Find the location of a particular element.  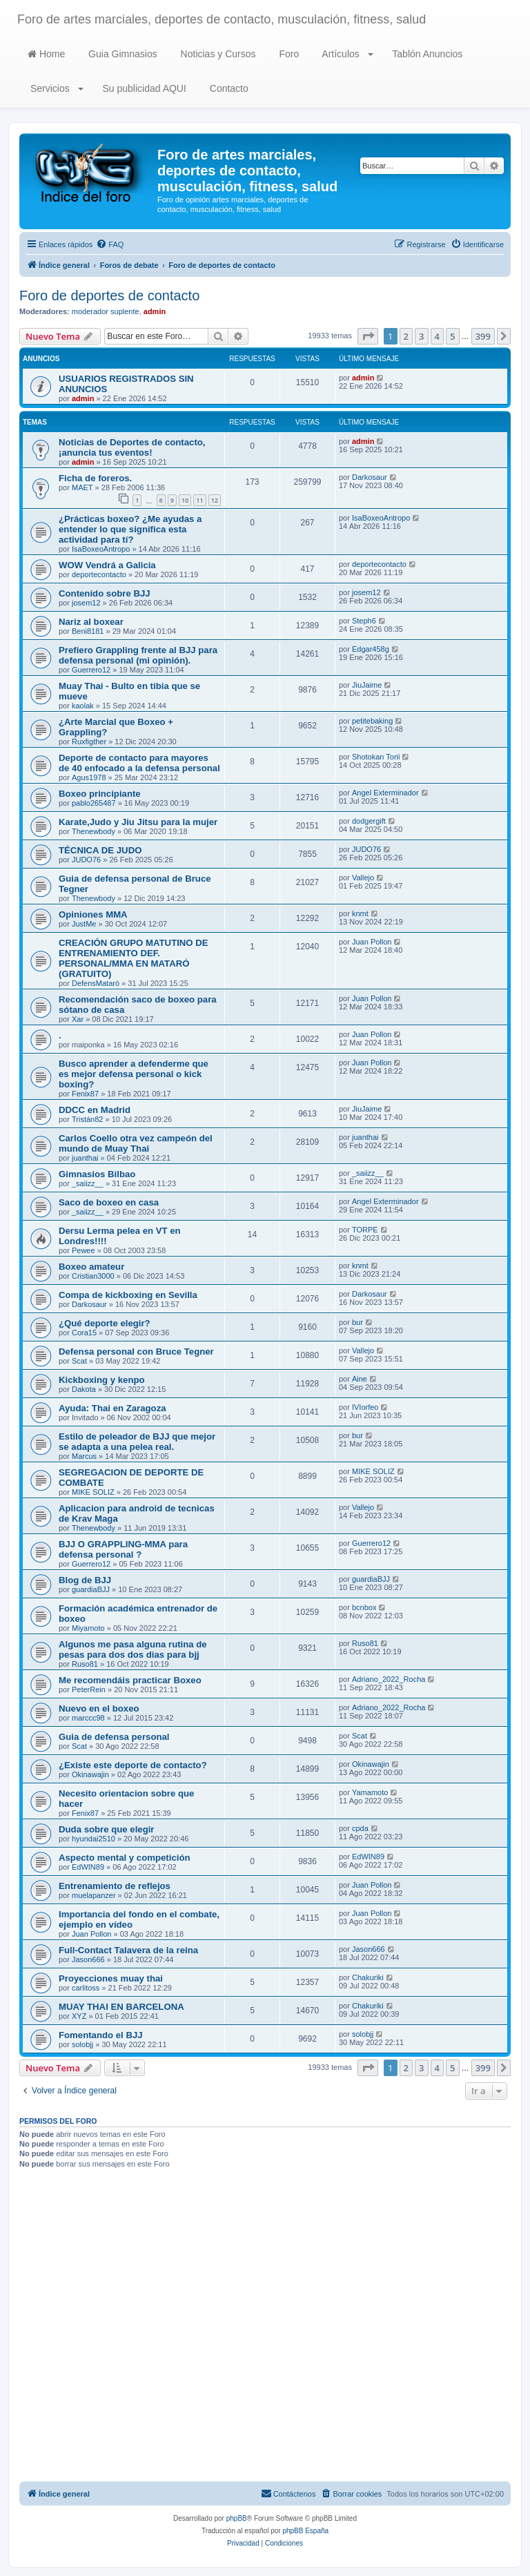

solobjj is located at coordinates (82, 2044).